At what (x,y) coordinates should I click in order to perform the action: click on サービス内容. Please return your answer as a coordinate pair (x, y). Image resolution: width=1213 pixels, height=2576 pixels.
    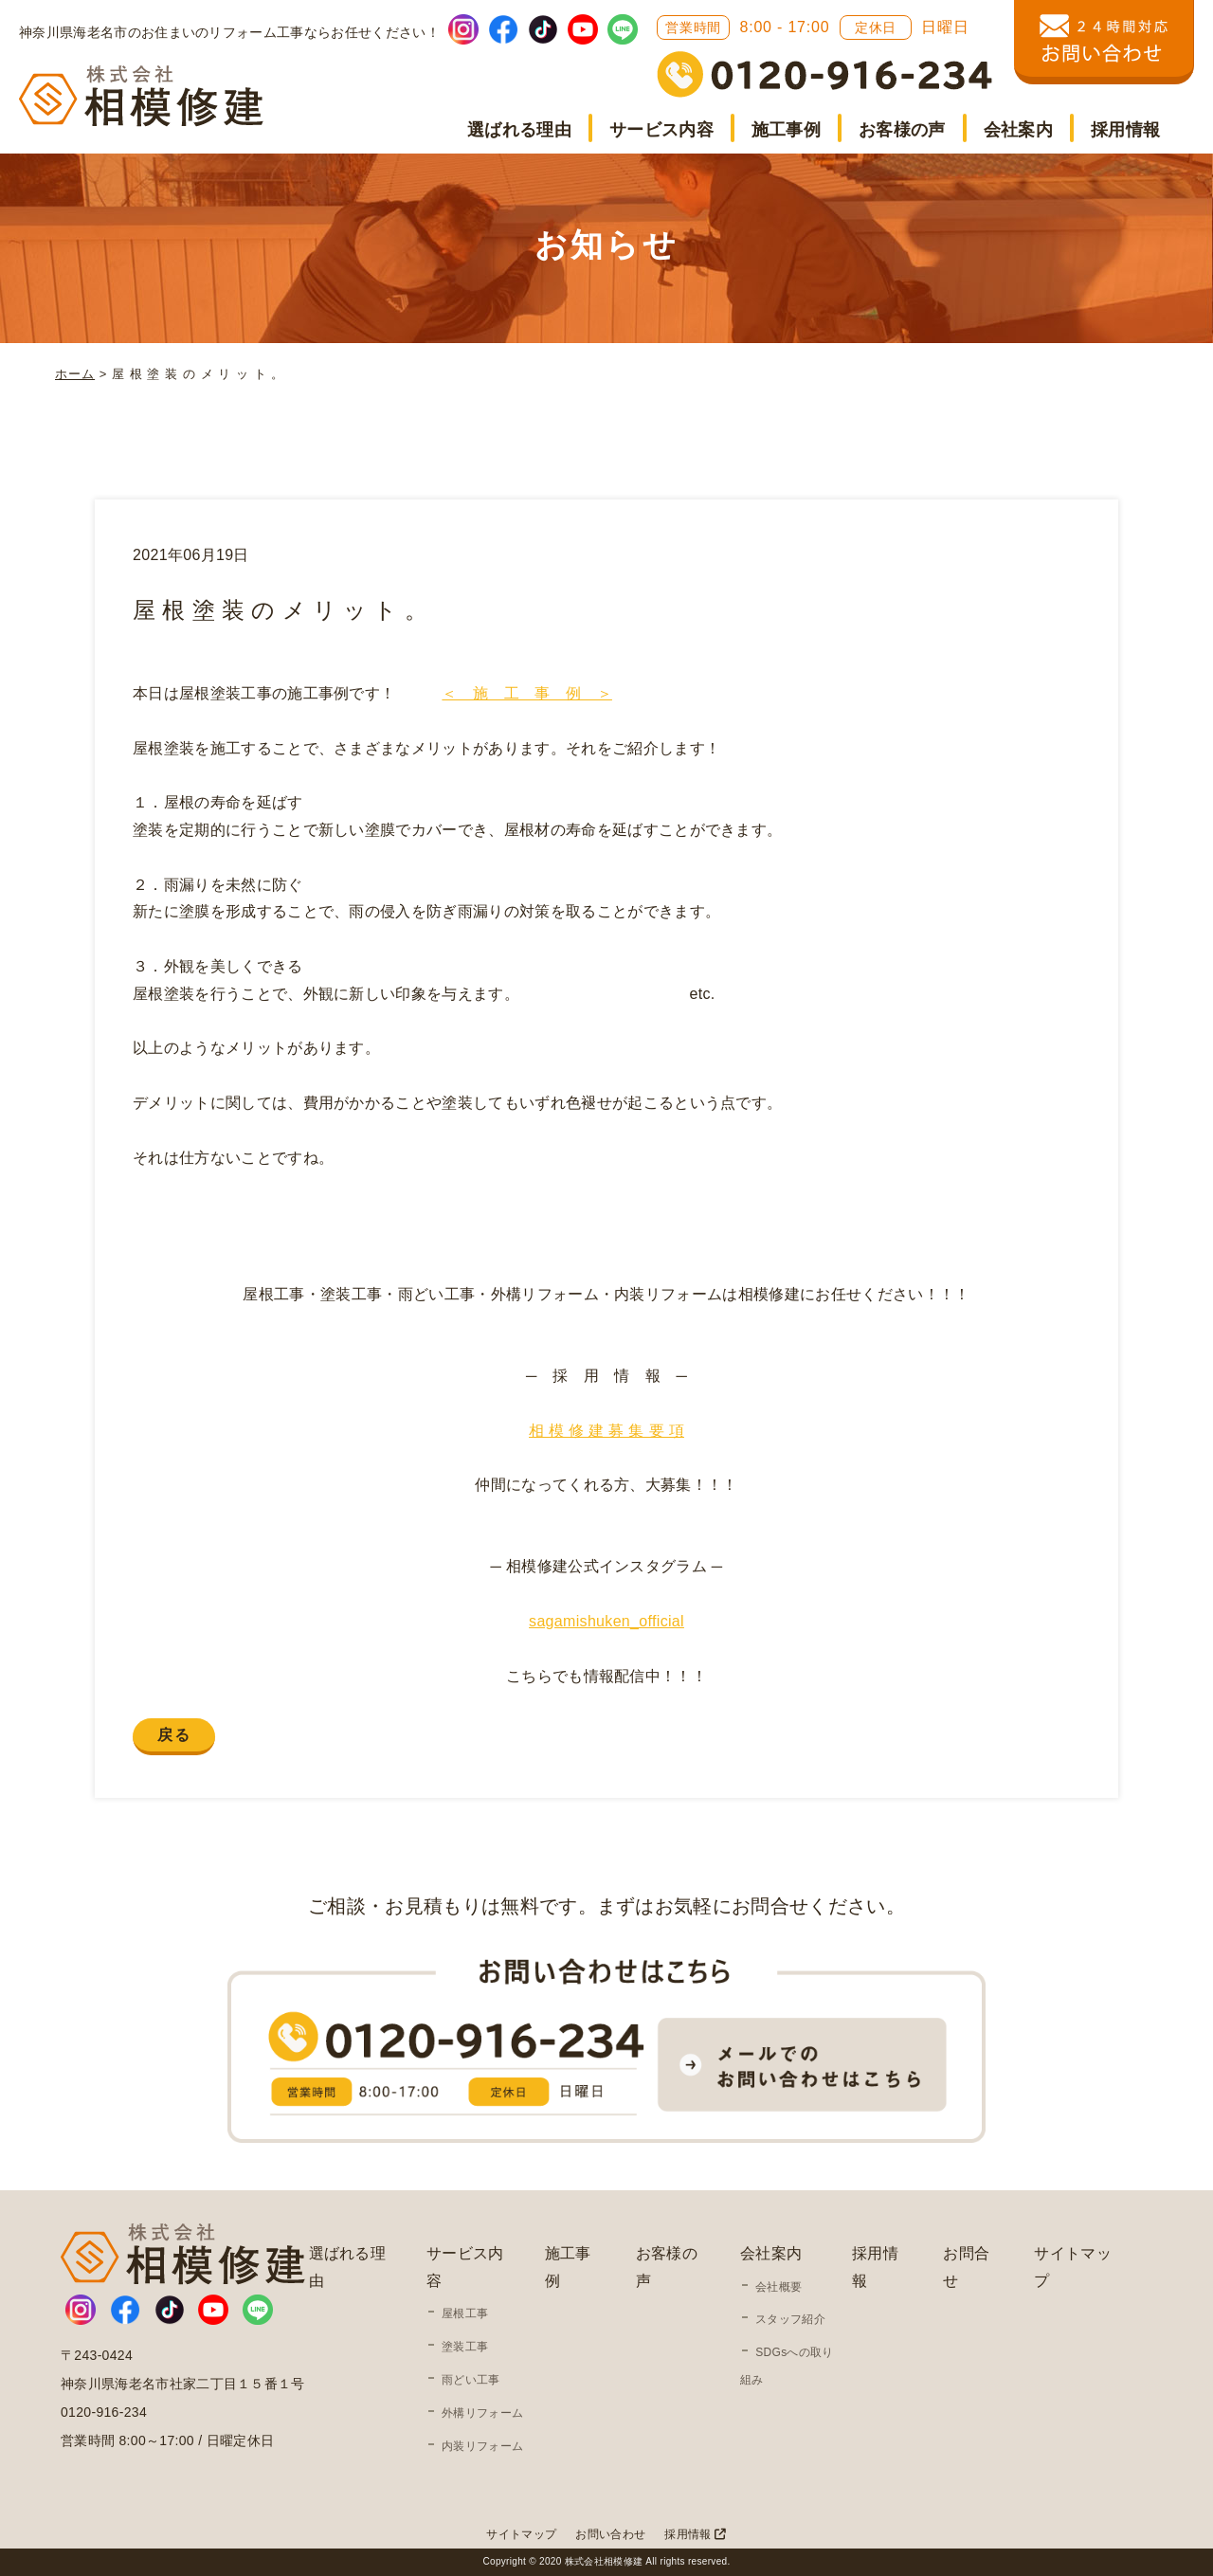
    Looking at the image, I should click on (661, 129).